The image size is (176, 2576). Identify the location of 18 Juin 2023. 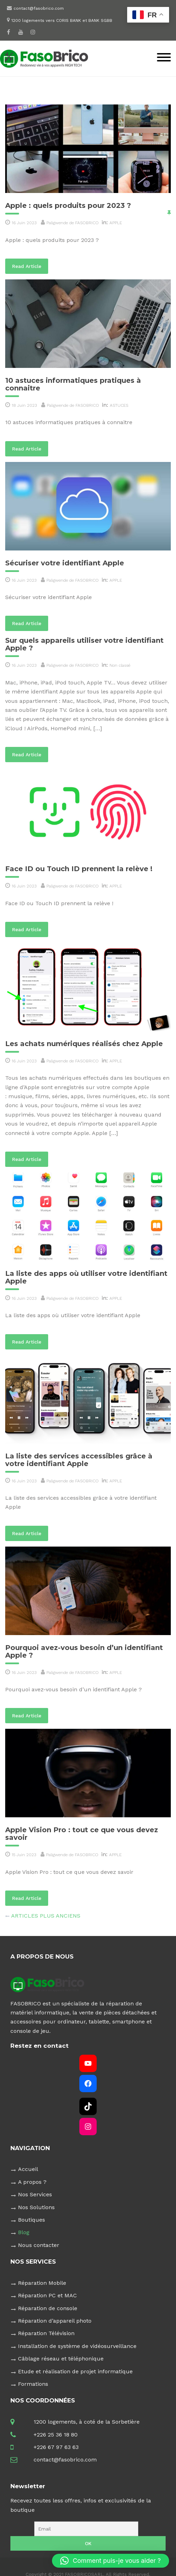
(24, 405).